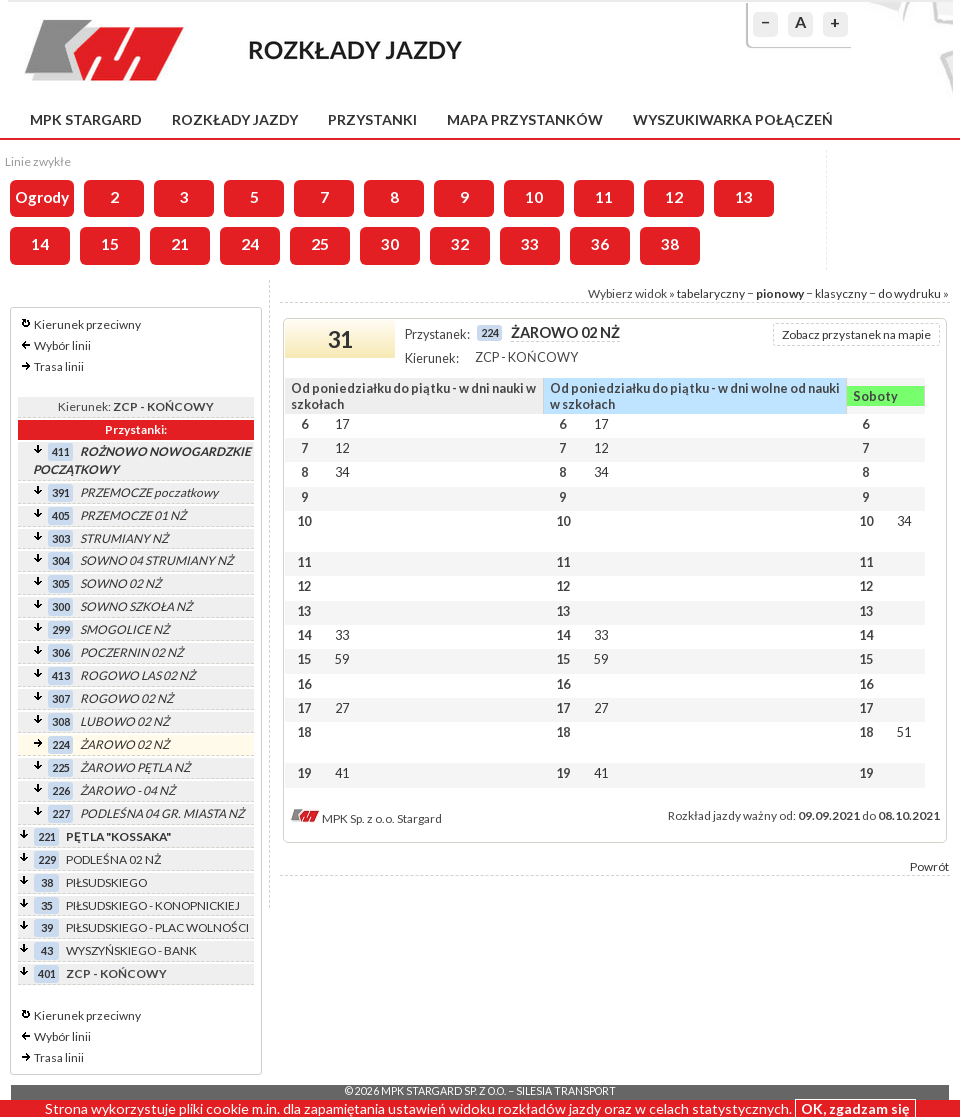  Describe the element at coordinates (534, 197) in the screenshot. I see `10` at that location.